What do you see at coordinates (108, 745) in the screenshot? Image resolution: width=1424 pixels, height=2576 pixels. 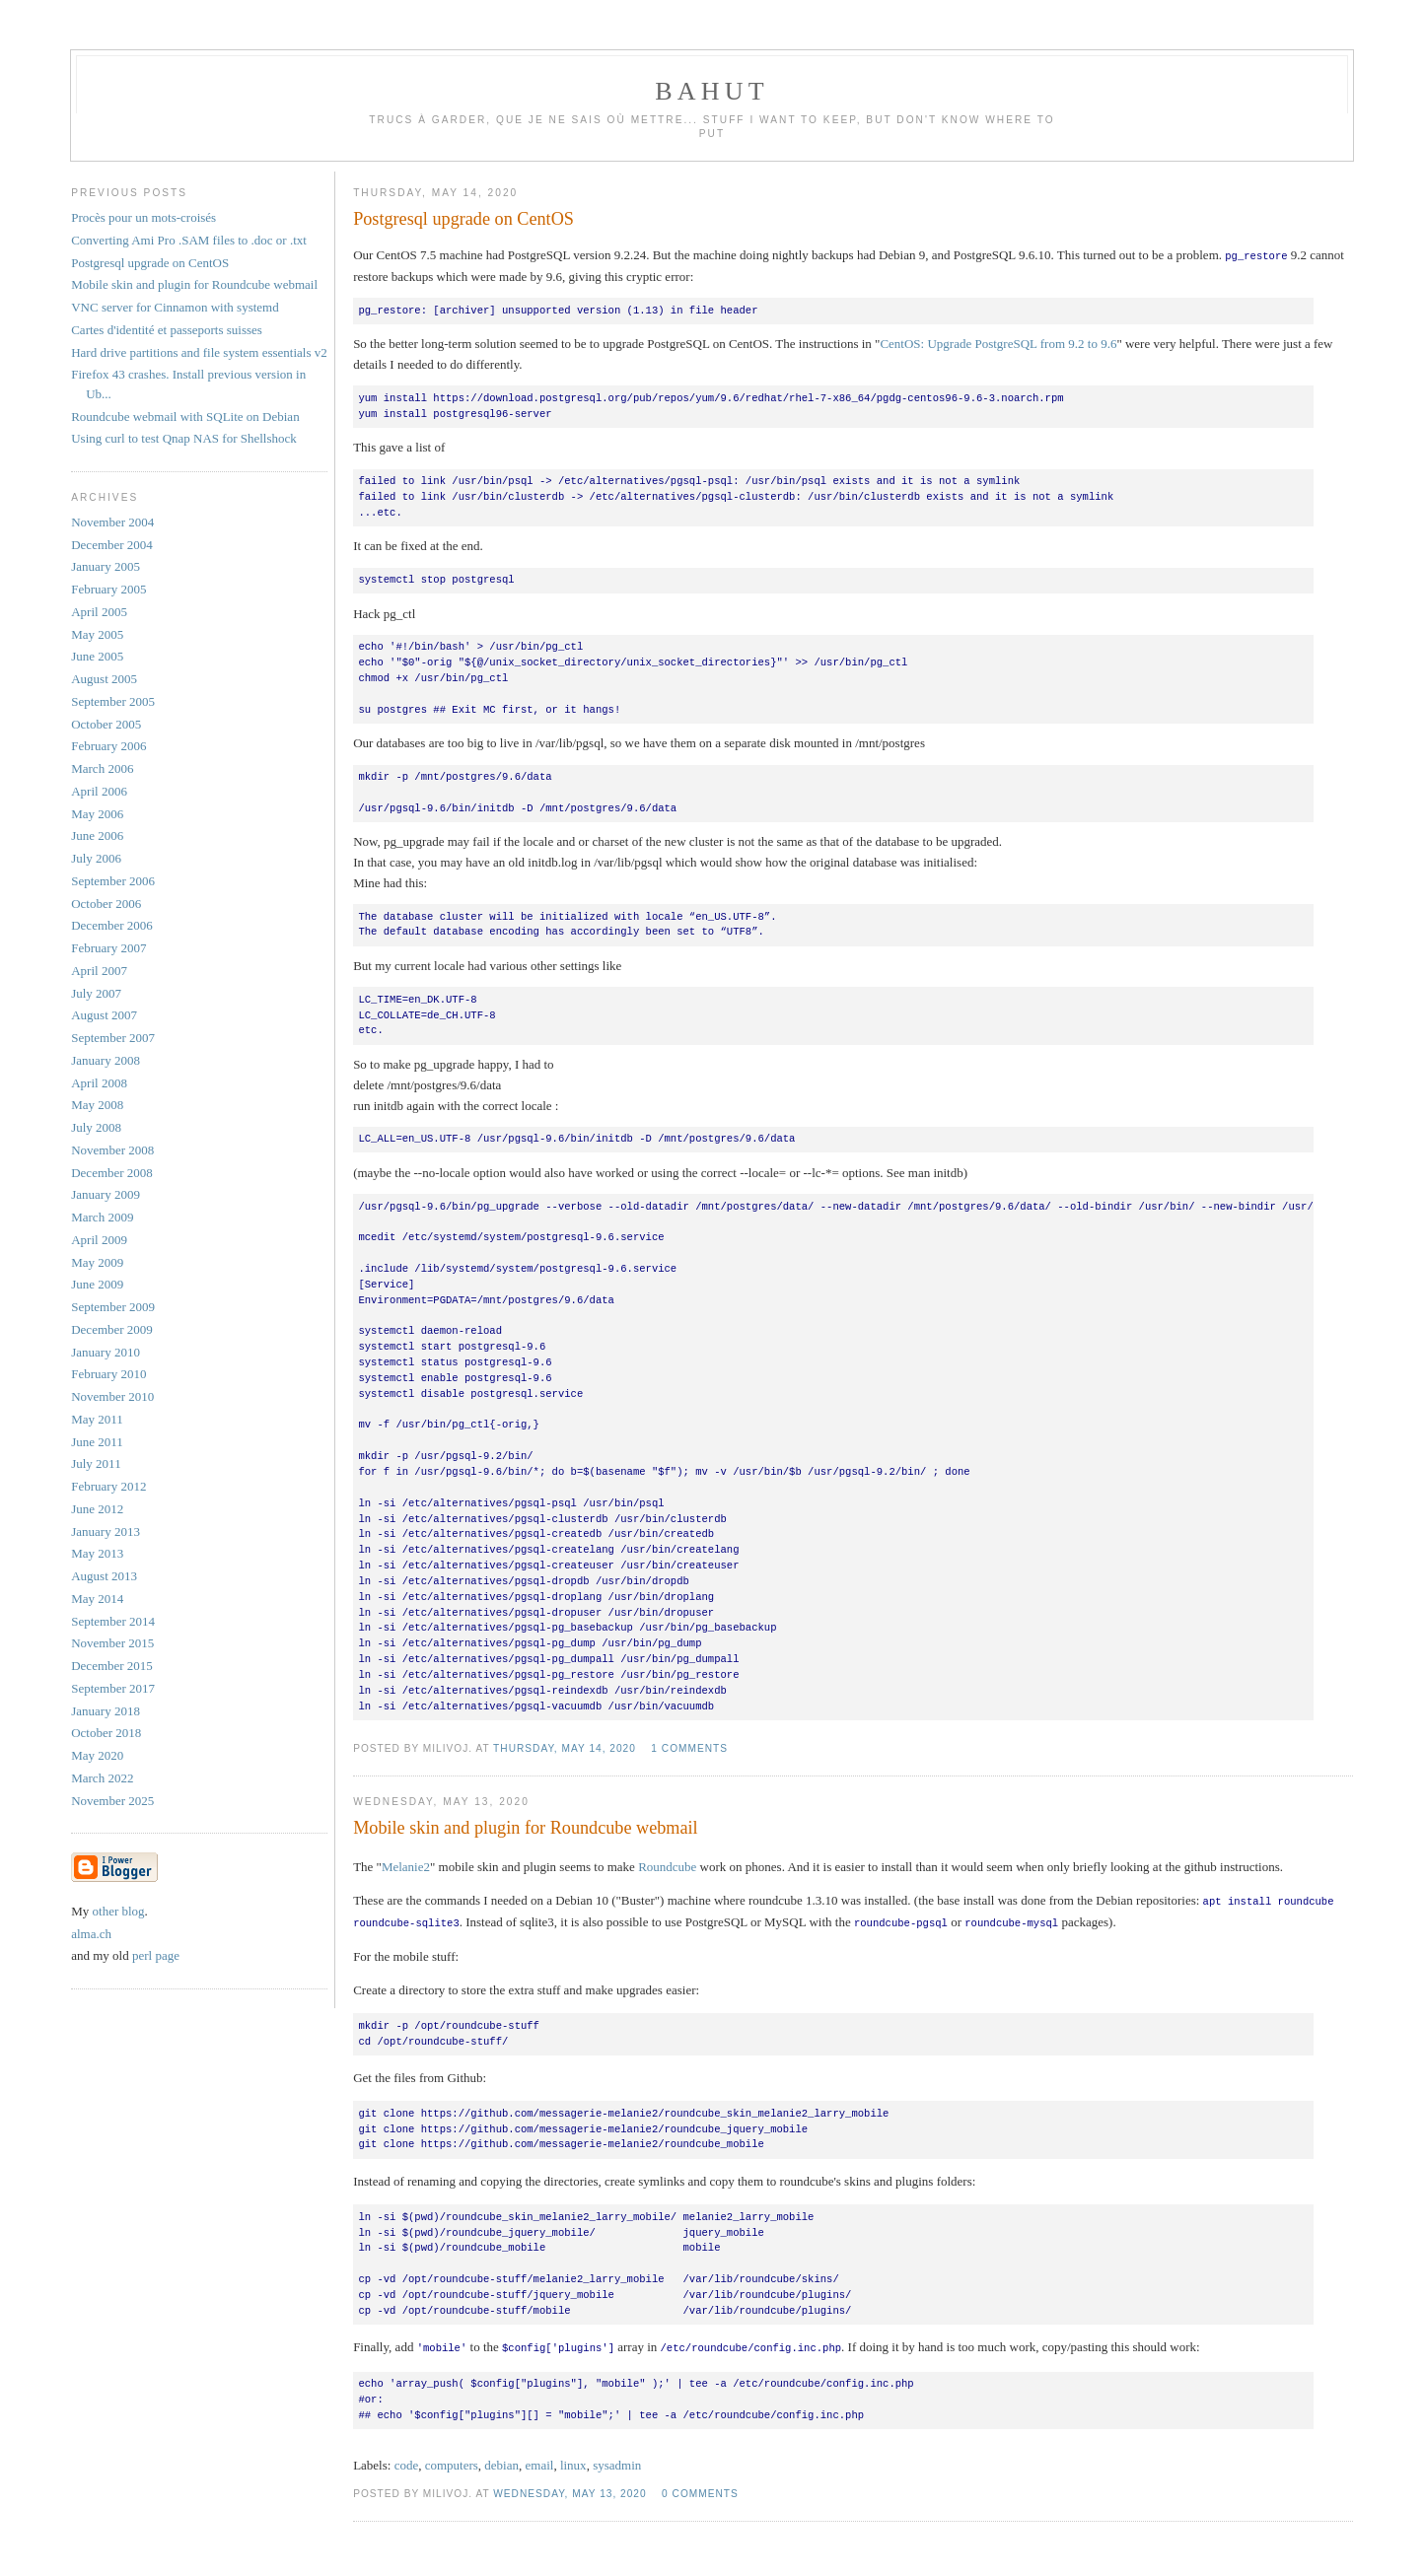 I see `February 2006` at bounding box center [108, 745].